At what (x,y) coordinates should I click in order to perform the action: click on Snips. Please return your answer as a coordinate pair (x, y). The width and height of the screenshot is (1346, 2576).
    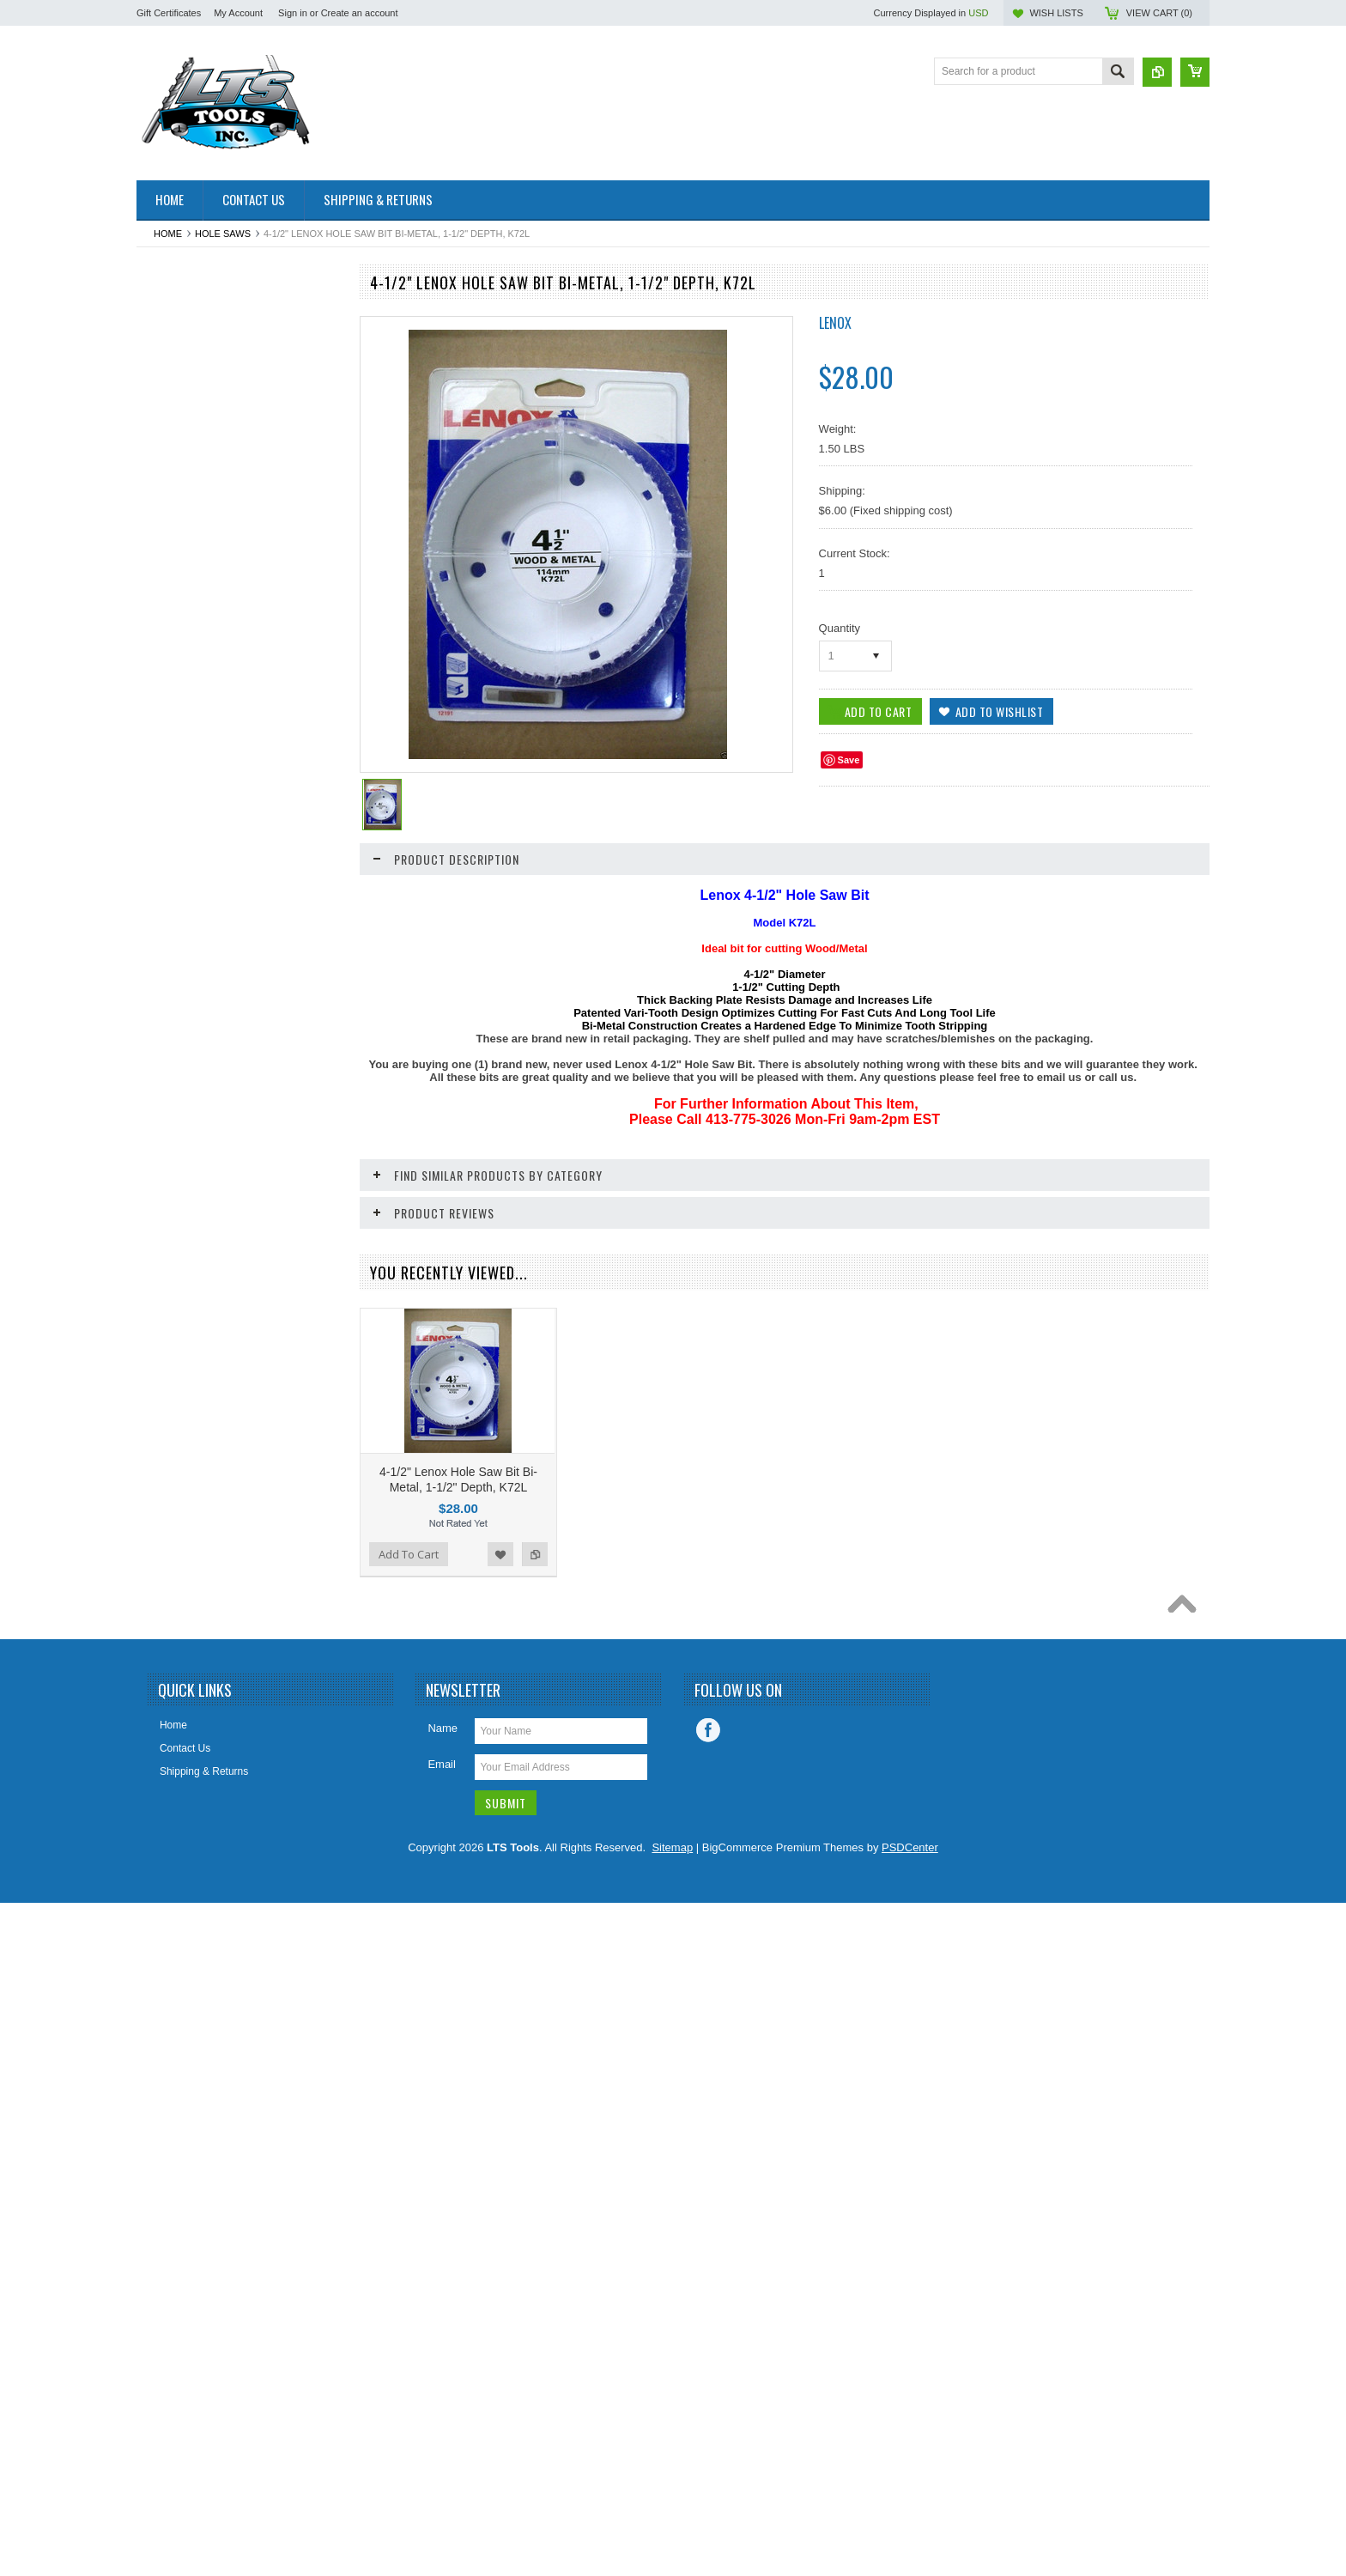
    Looking at the image, I should click on (159, 1566).